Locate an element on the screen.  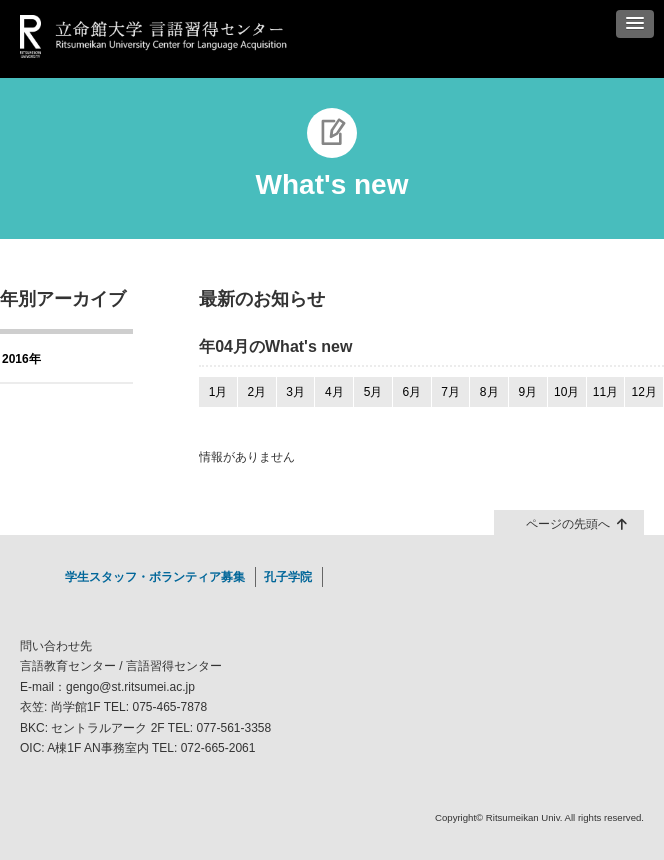
3月 is located at coordinates (295, 392).